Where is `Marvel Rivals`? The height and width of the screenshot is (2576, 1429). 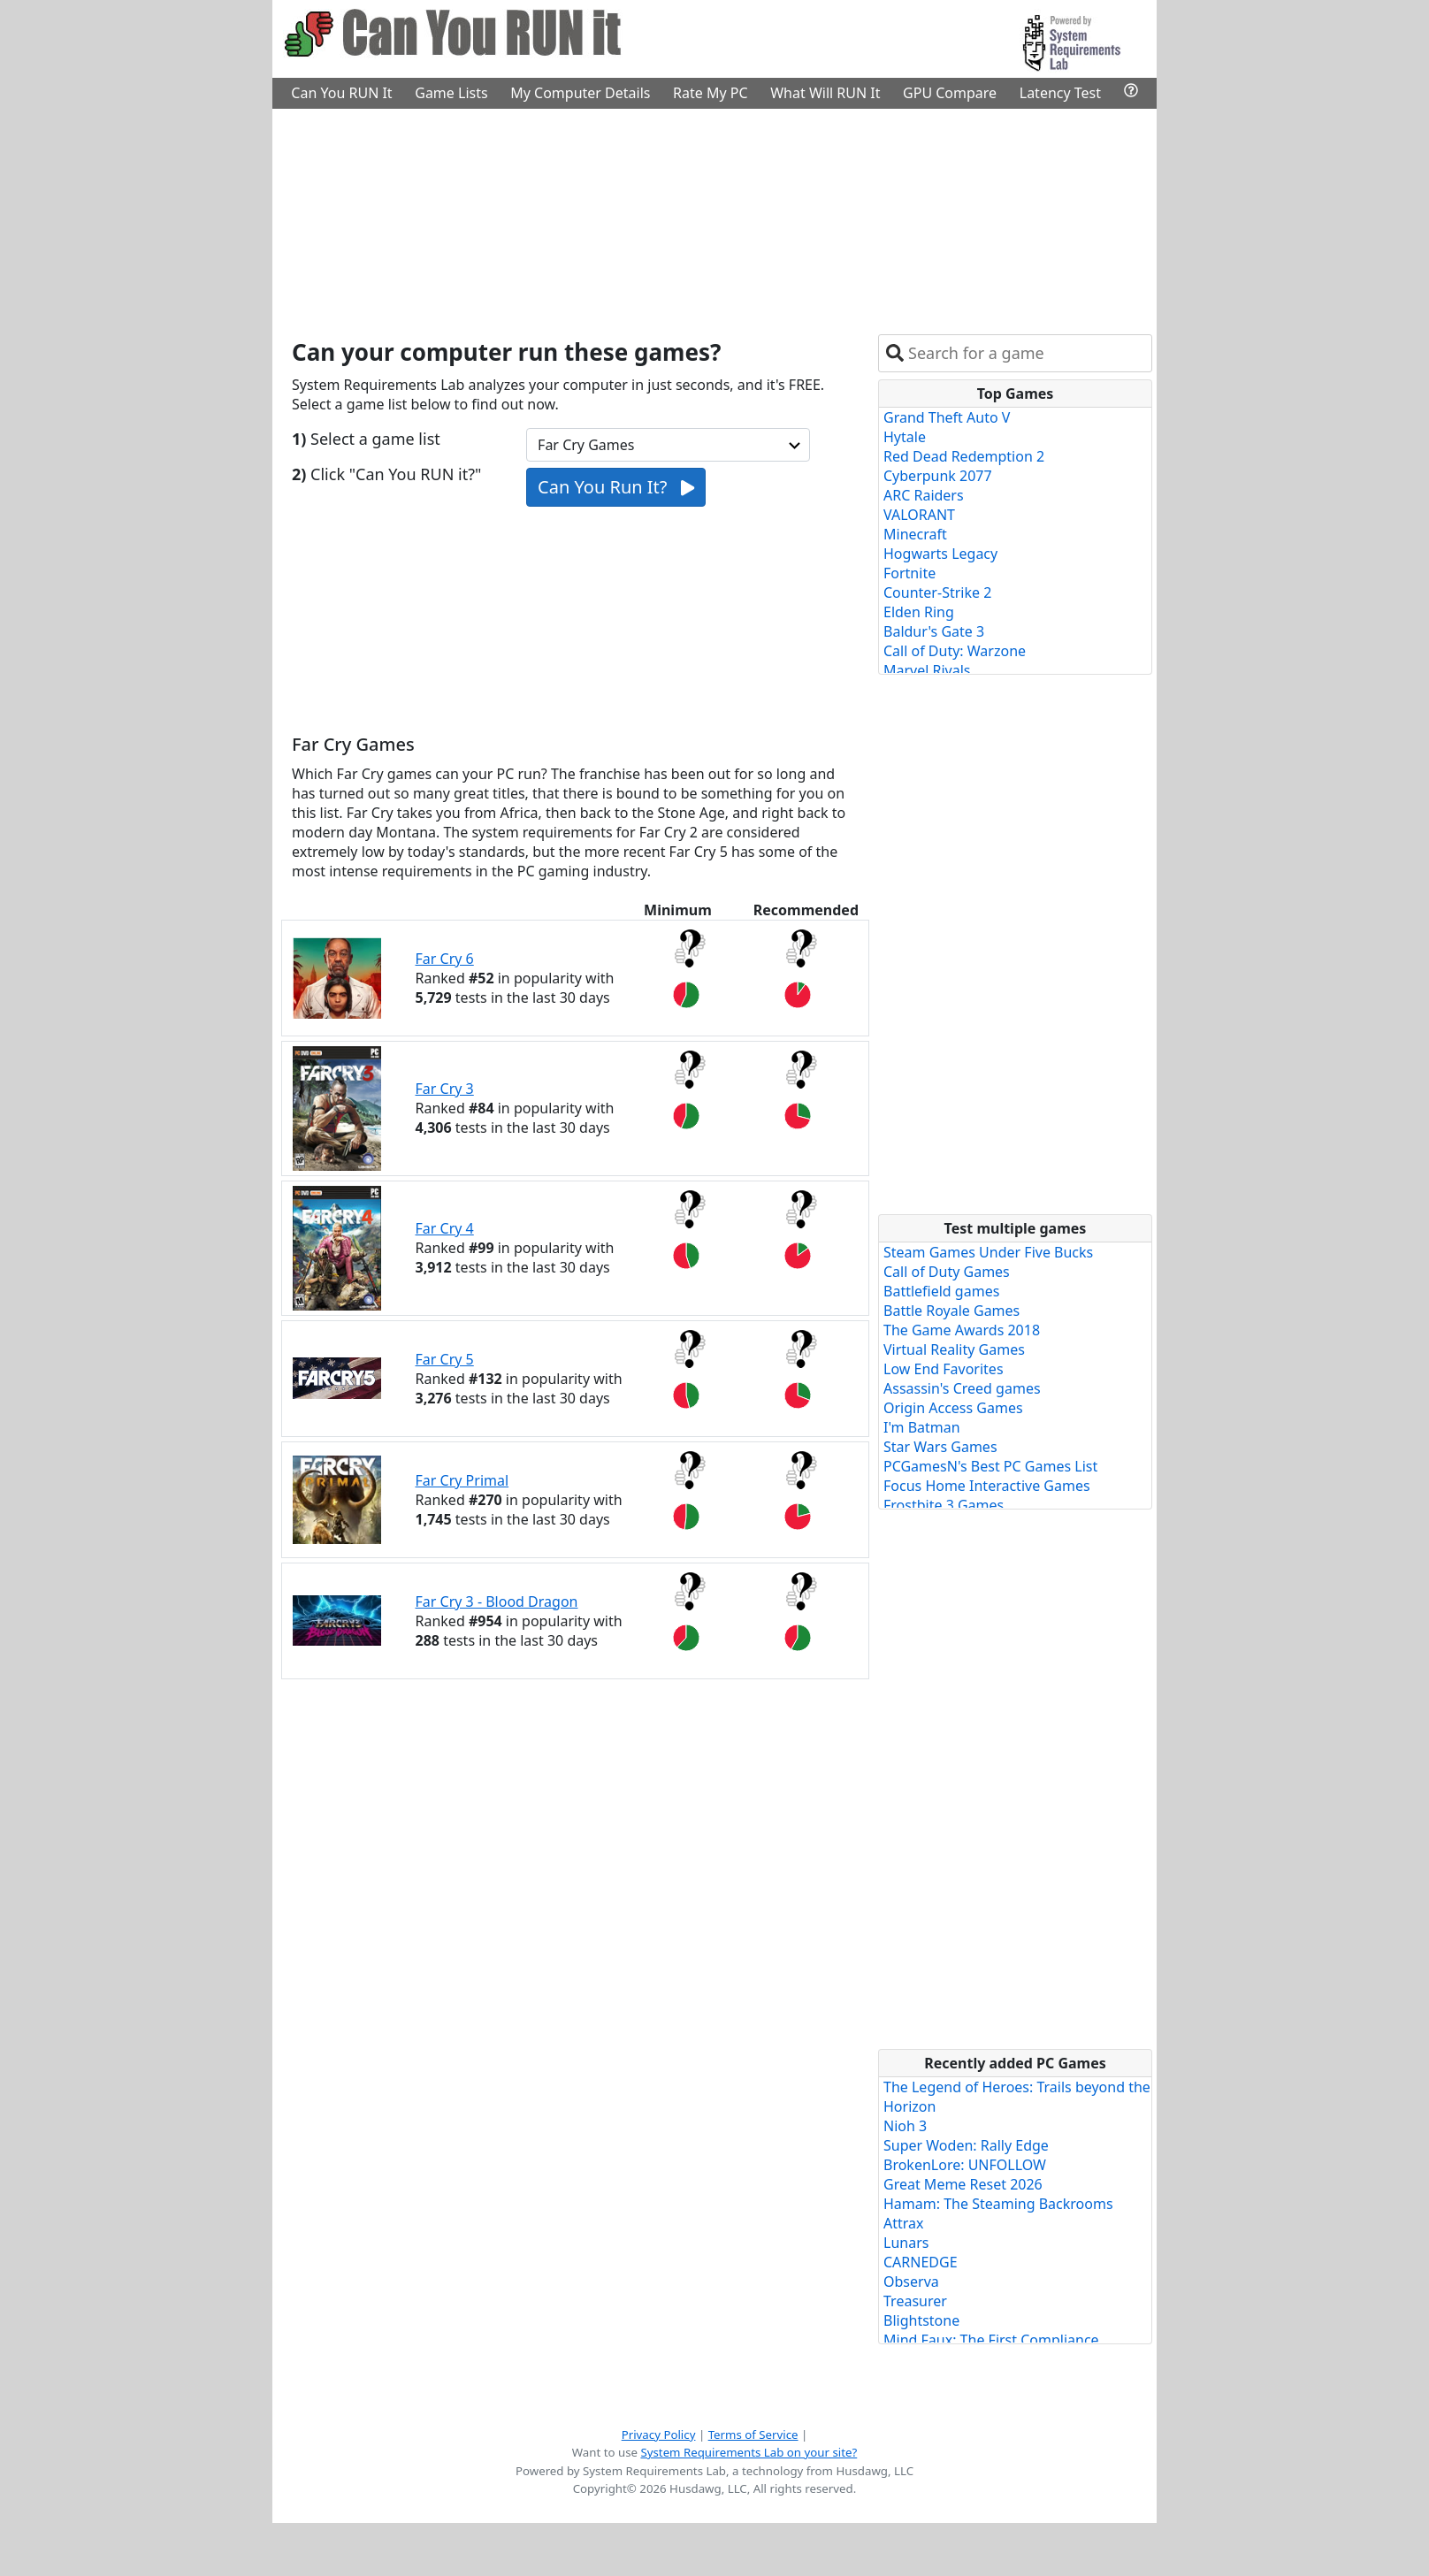
Marvel Rivals is located at coordinates (927, 670).